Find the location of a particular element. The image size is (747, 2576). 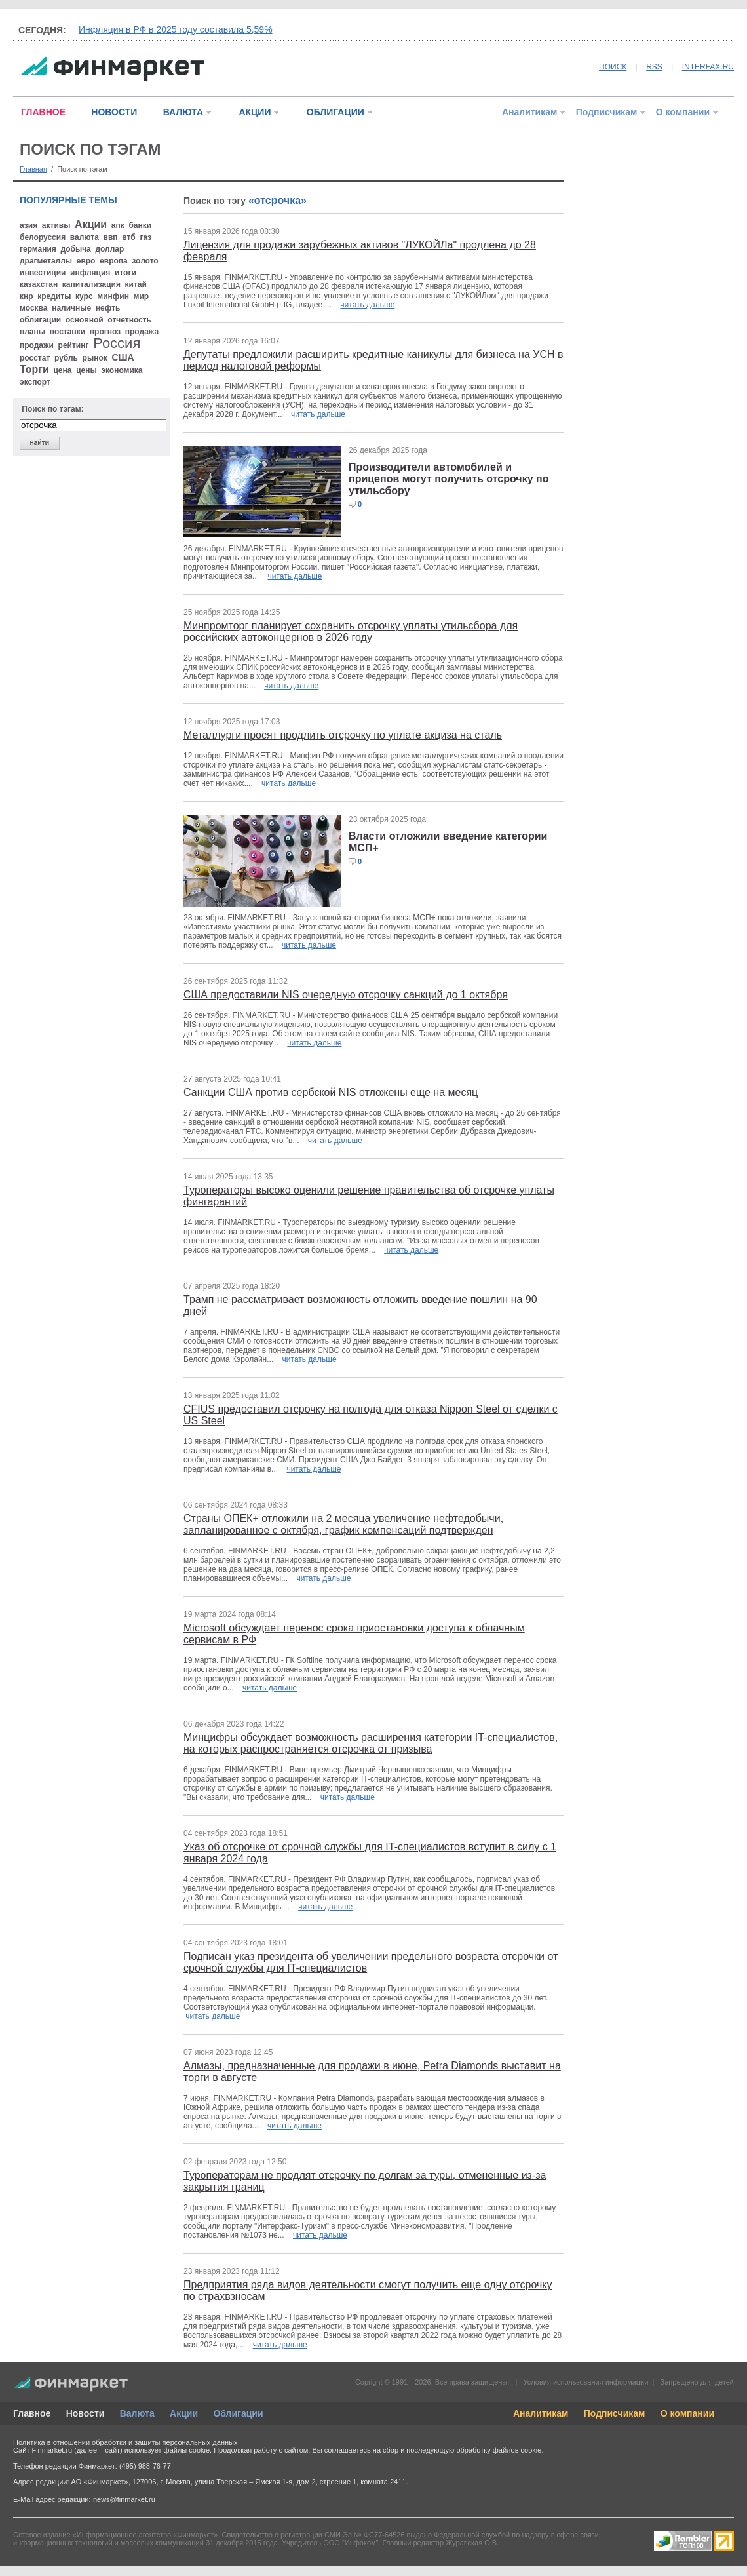

Главная is located at coordinates (33, 169).